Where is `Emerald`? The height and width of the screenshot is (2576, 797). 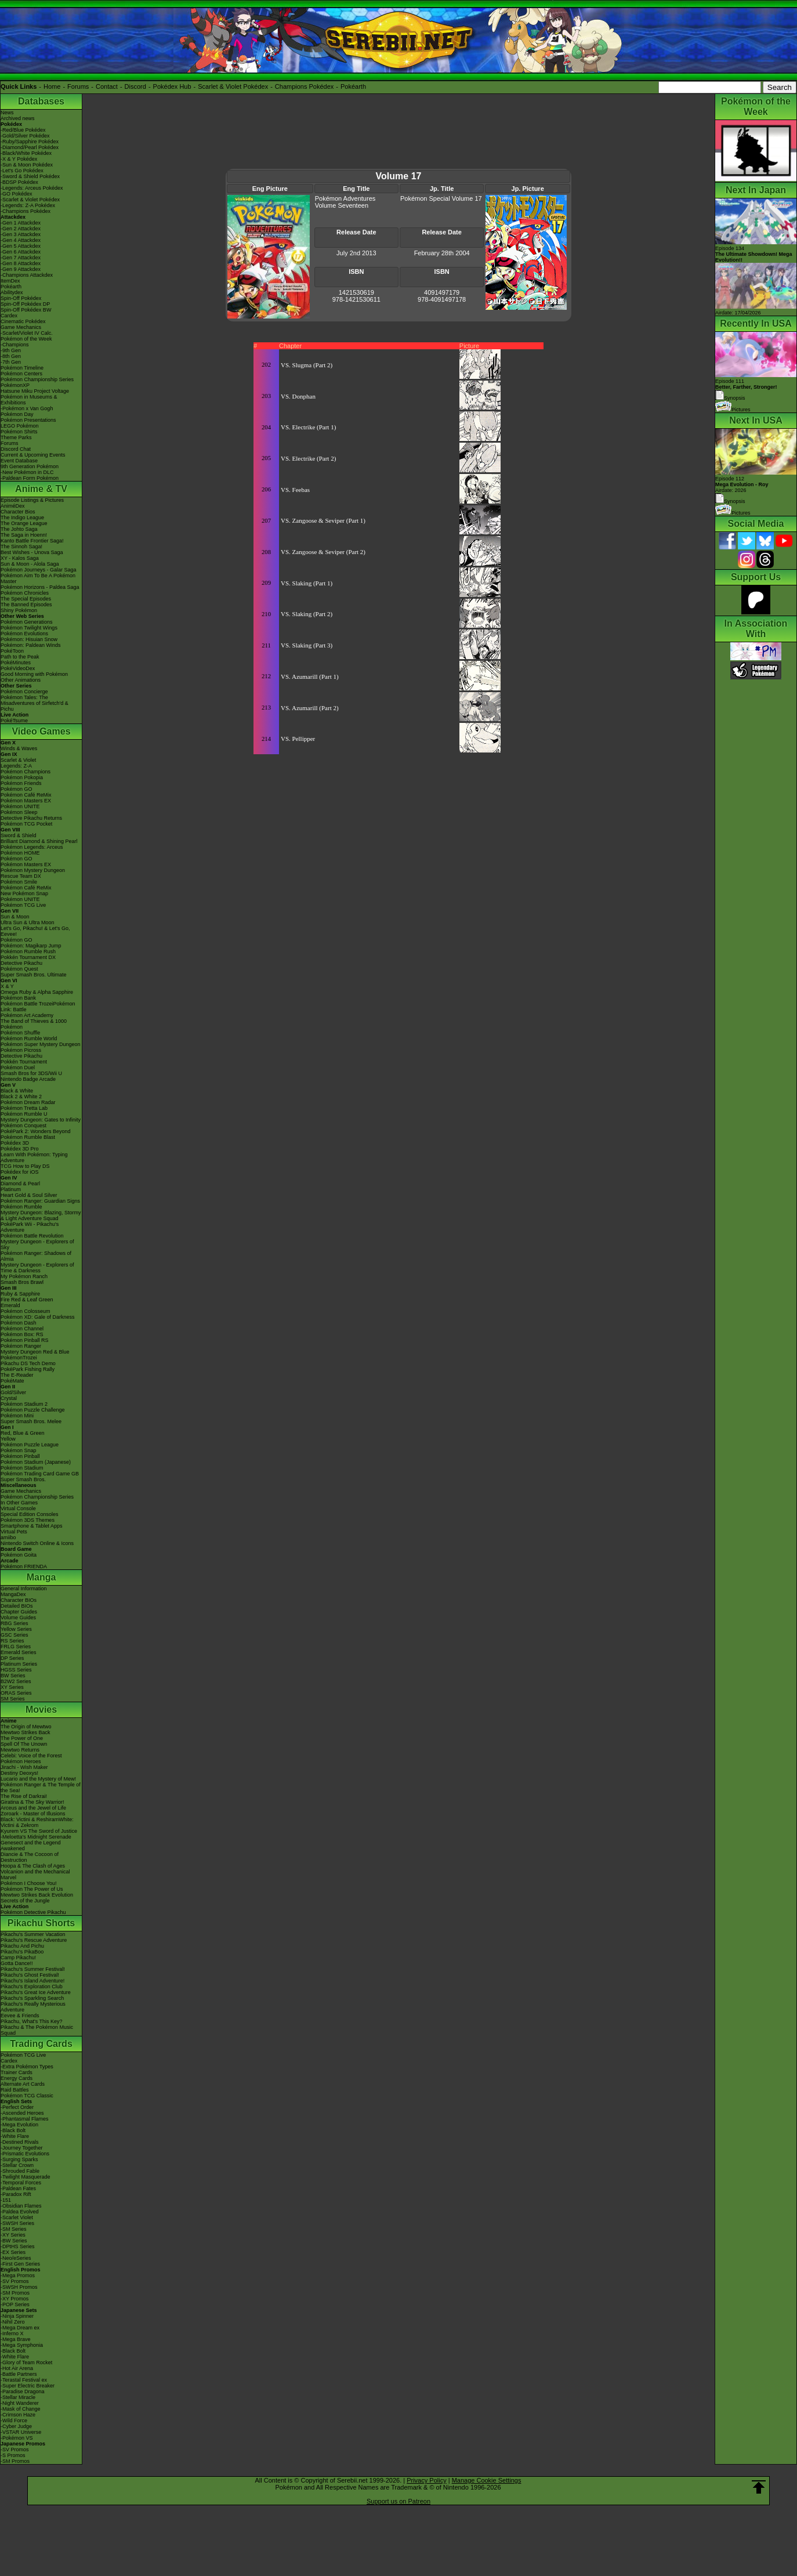
Emerald is located at coordinates (10, 1305).